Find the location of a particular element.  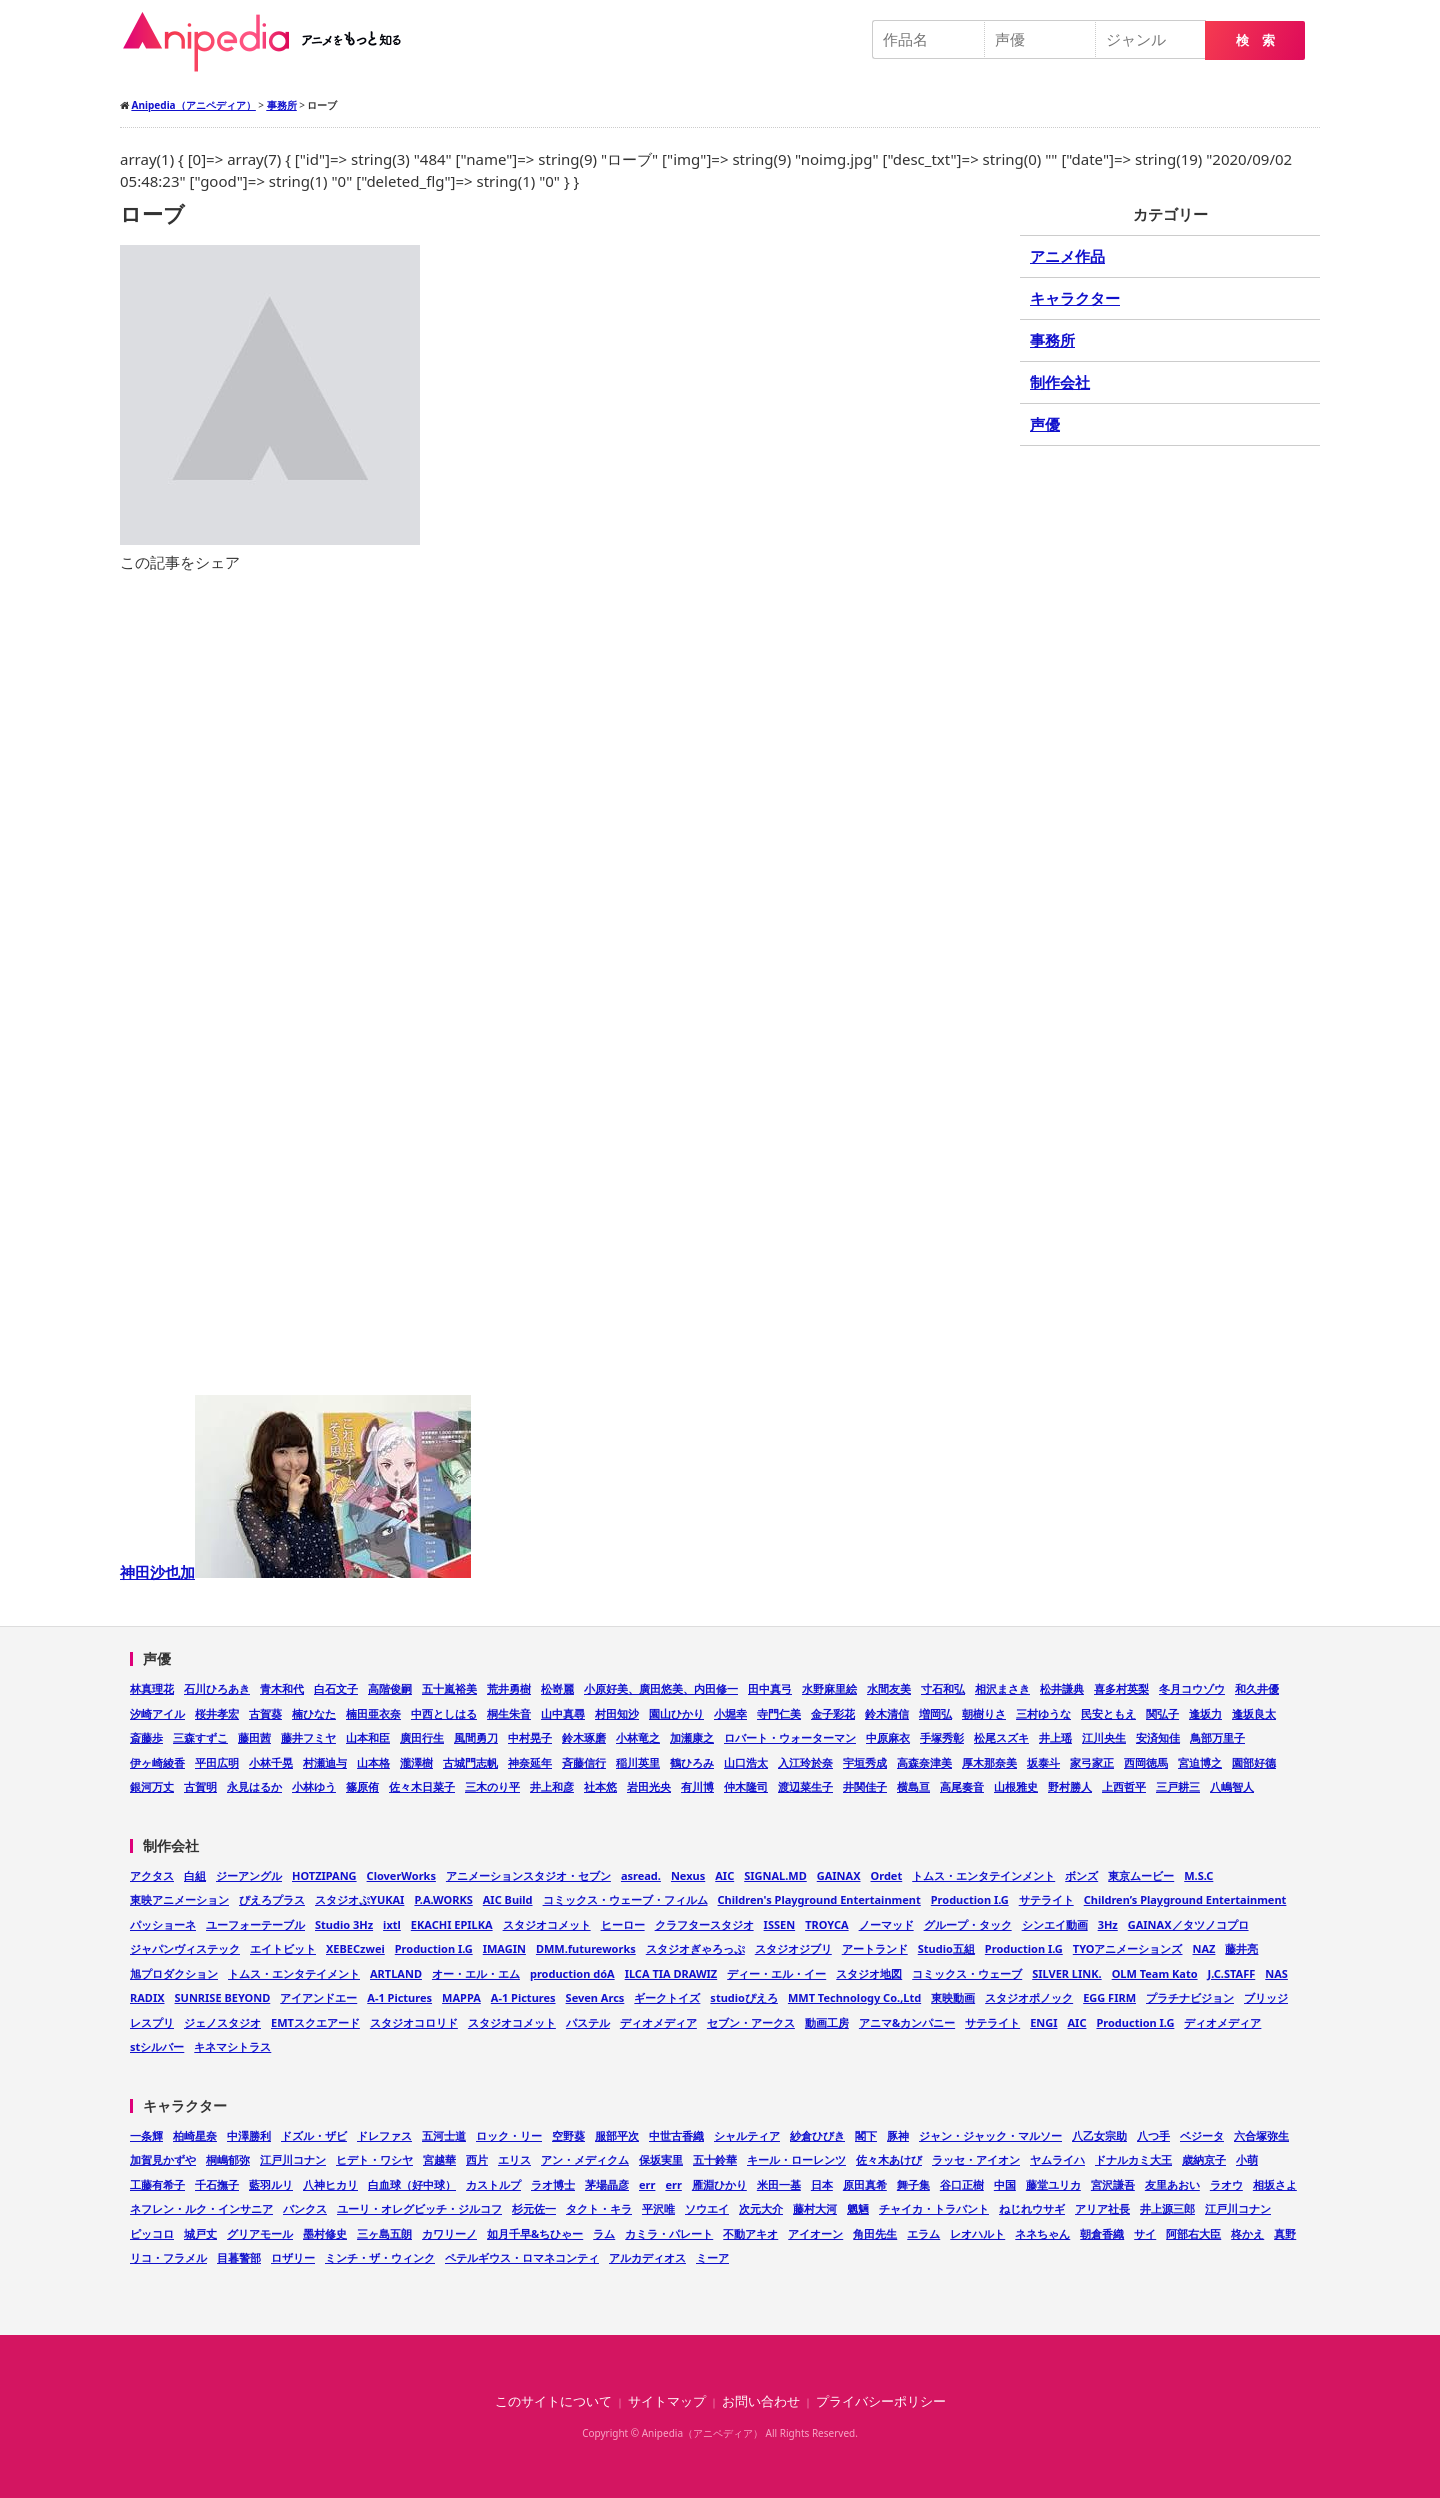

サテライト is located at coordinates (1046, 1899).